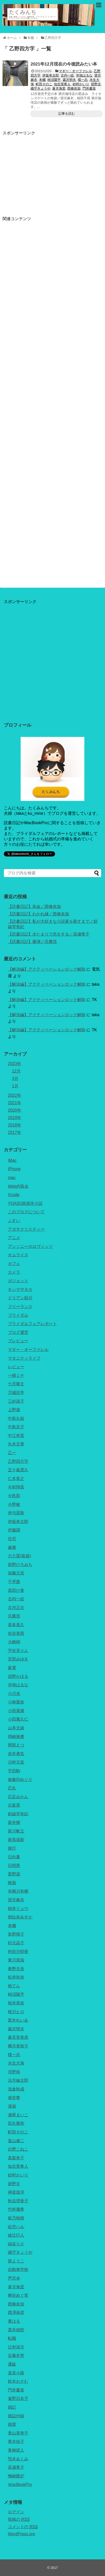 The image size is (105, 2576). What do you see at coordinates (38, 914) in the screenshot?
I see `【読書日記】わかれ縁／西條奈加` at bounding box center [38, 914].